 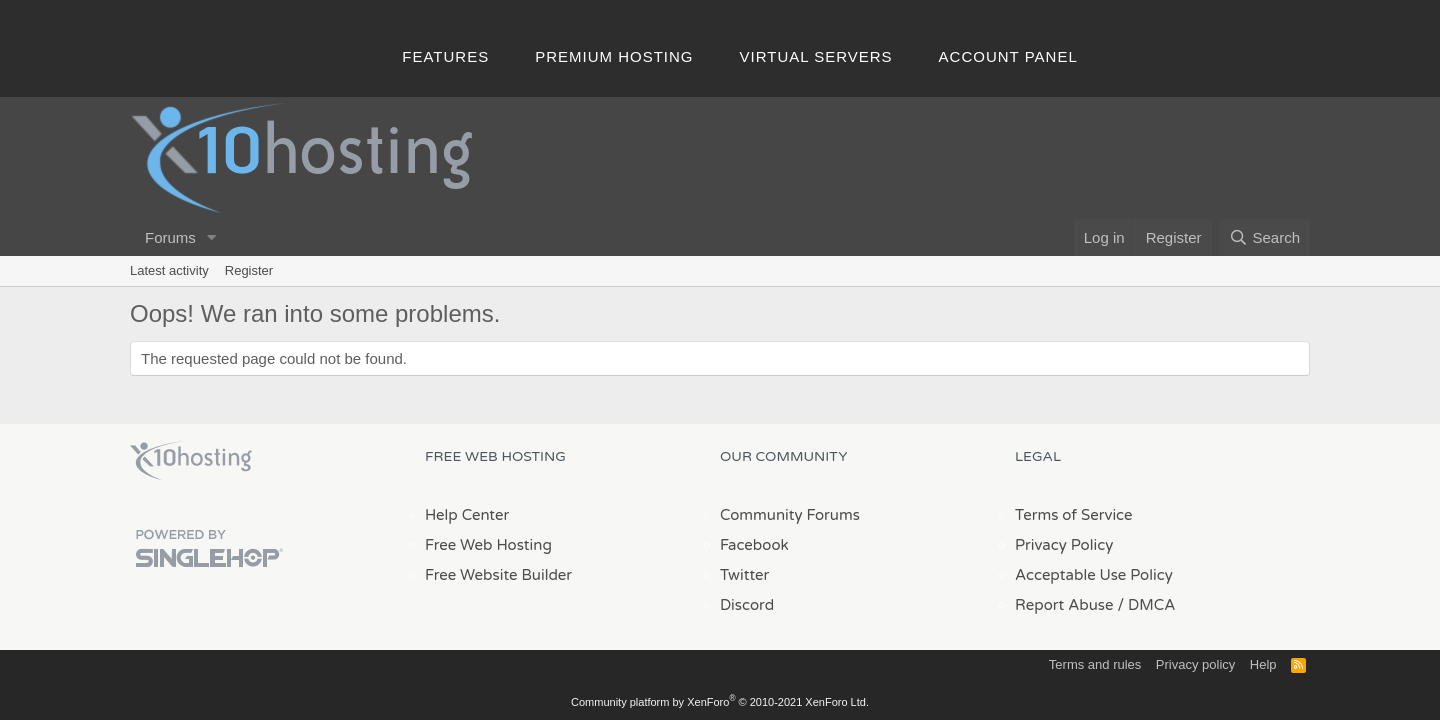 I want to click on Report Abuse, so click(x=1064, y=605).